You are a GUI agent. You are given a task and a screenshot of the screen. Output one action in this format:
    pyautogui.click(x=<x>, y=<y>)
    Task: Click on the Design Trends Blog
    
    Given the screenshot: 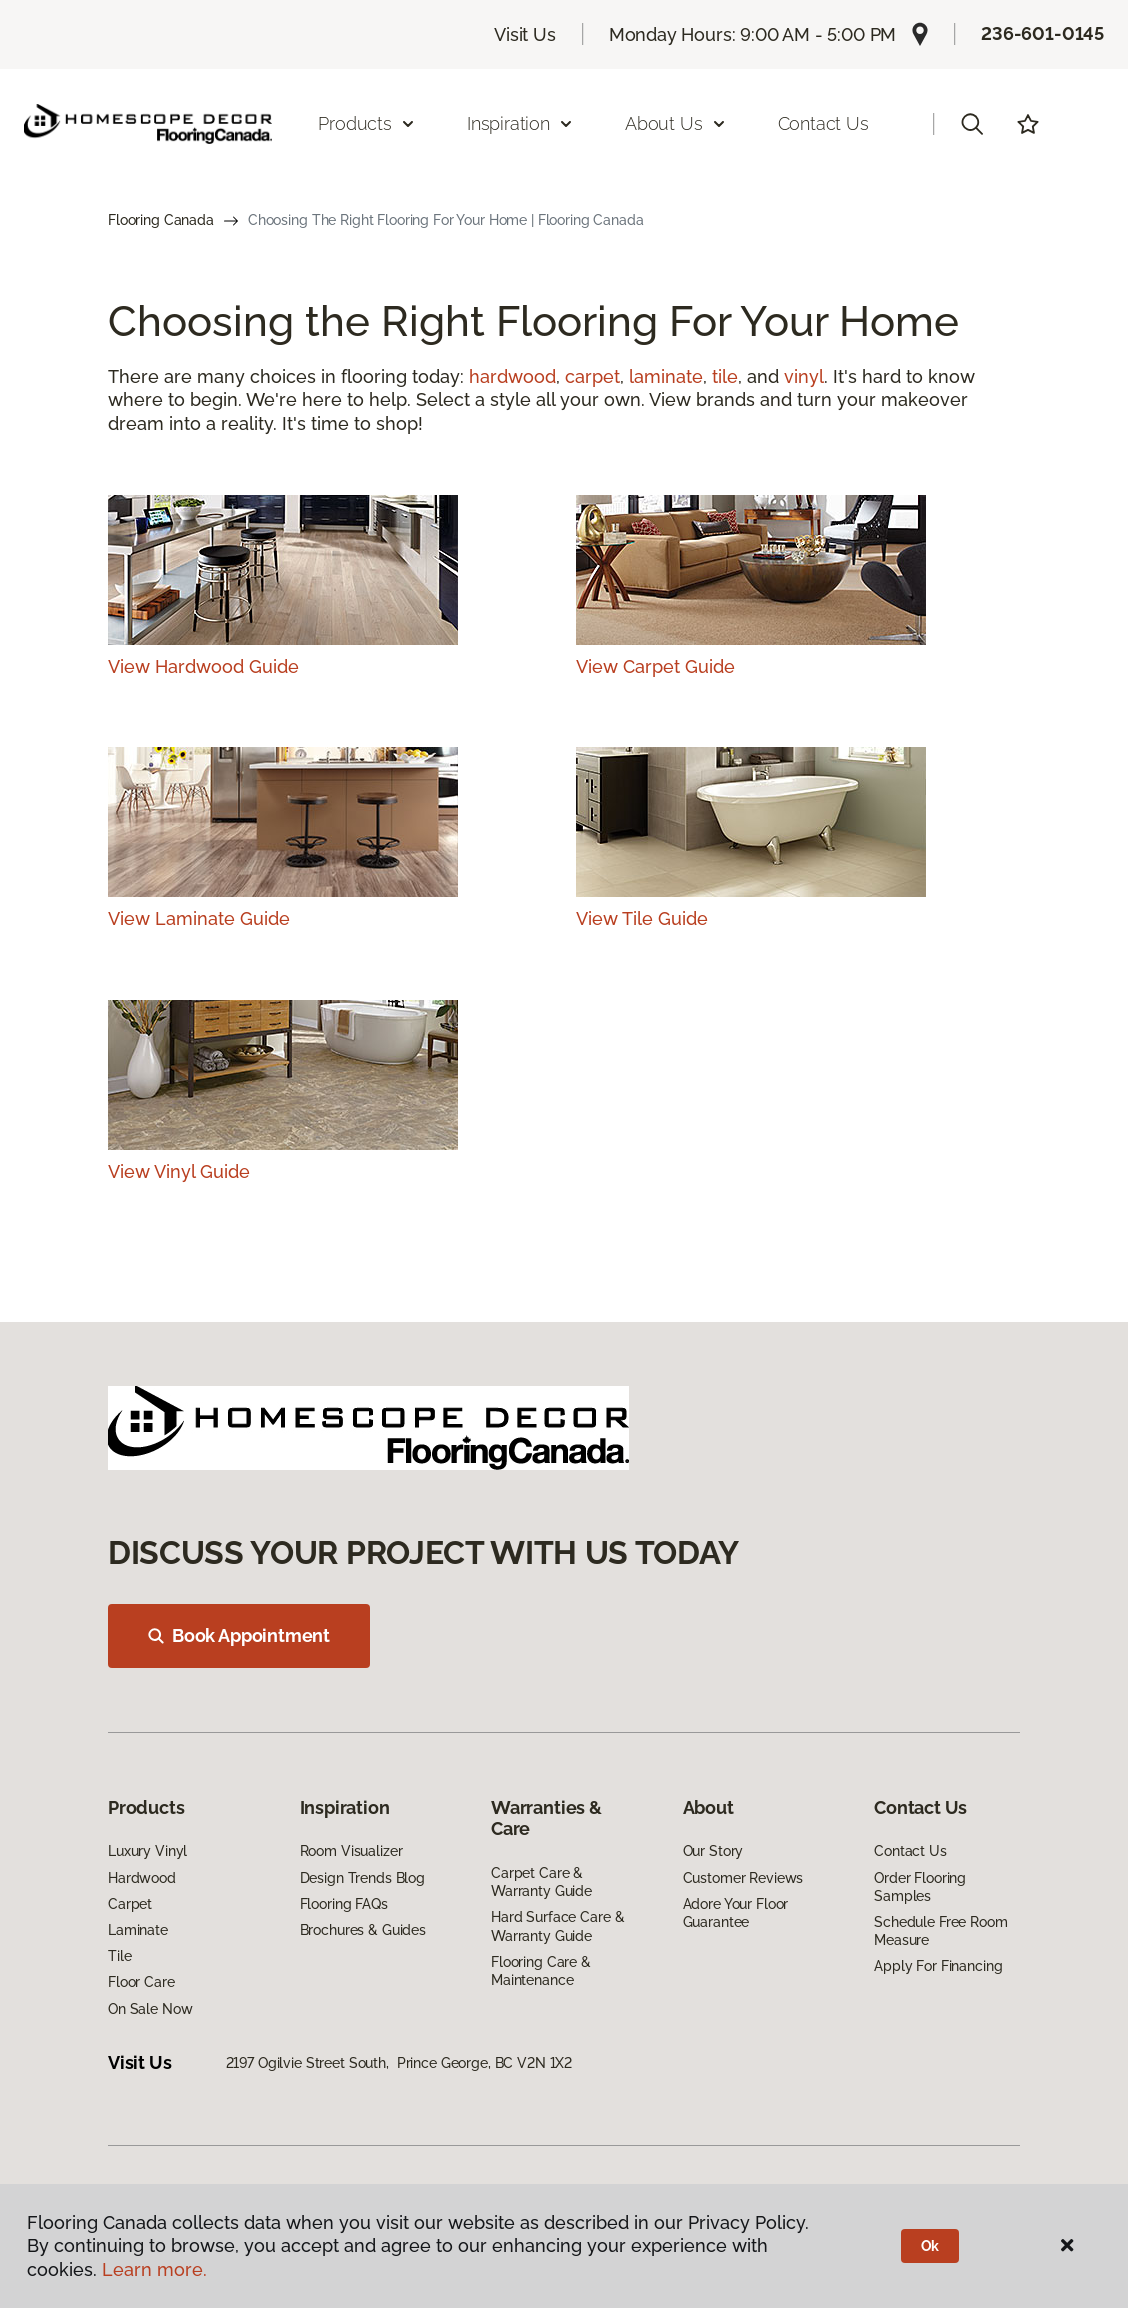 What is the action you would take?
    pyautogui.click(x=362, y=1878)
    